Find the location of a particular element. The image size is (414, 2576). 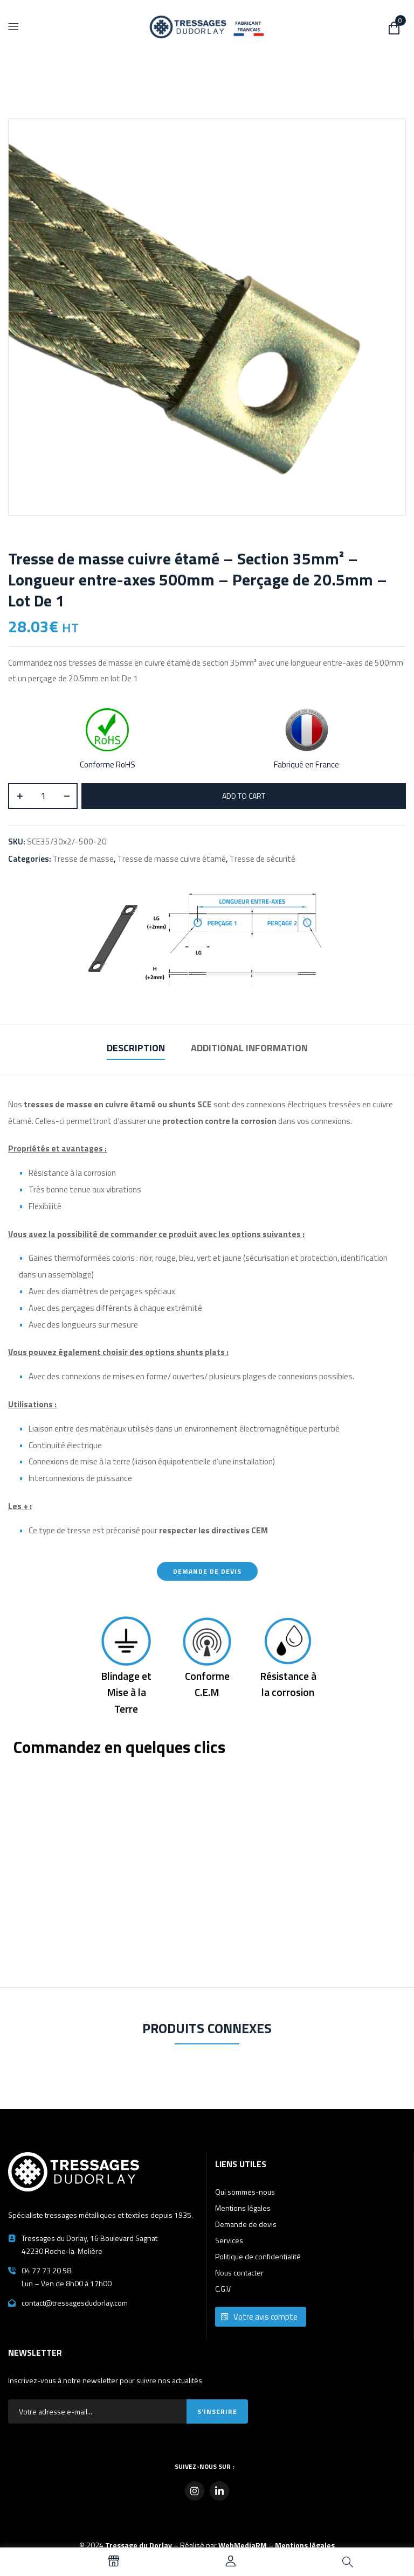

[Product quantity] is located at coordinates (43, 796).